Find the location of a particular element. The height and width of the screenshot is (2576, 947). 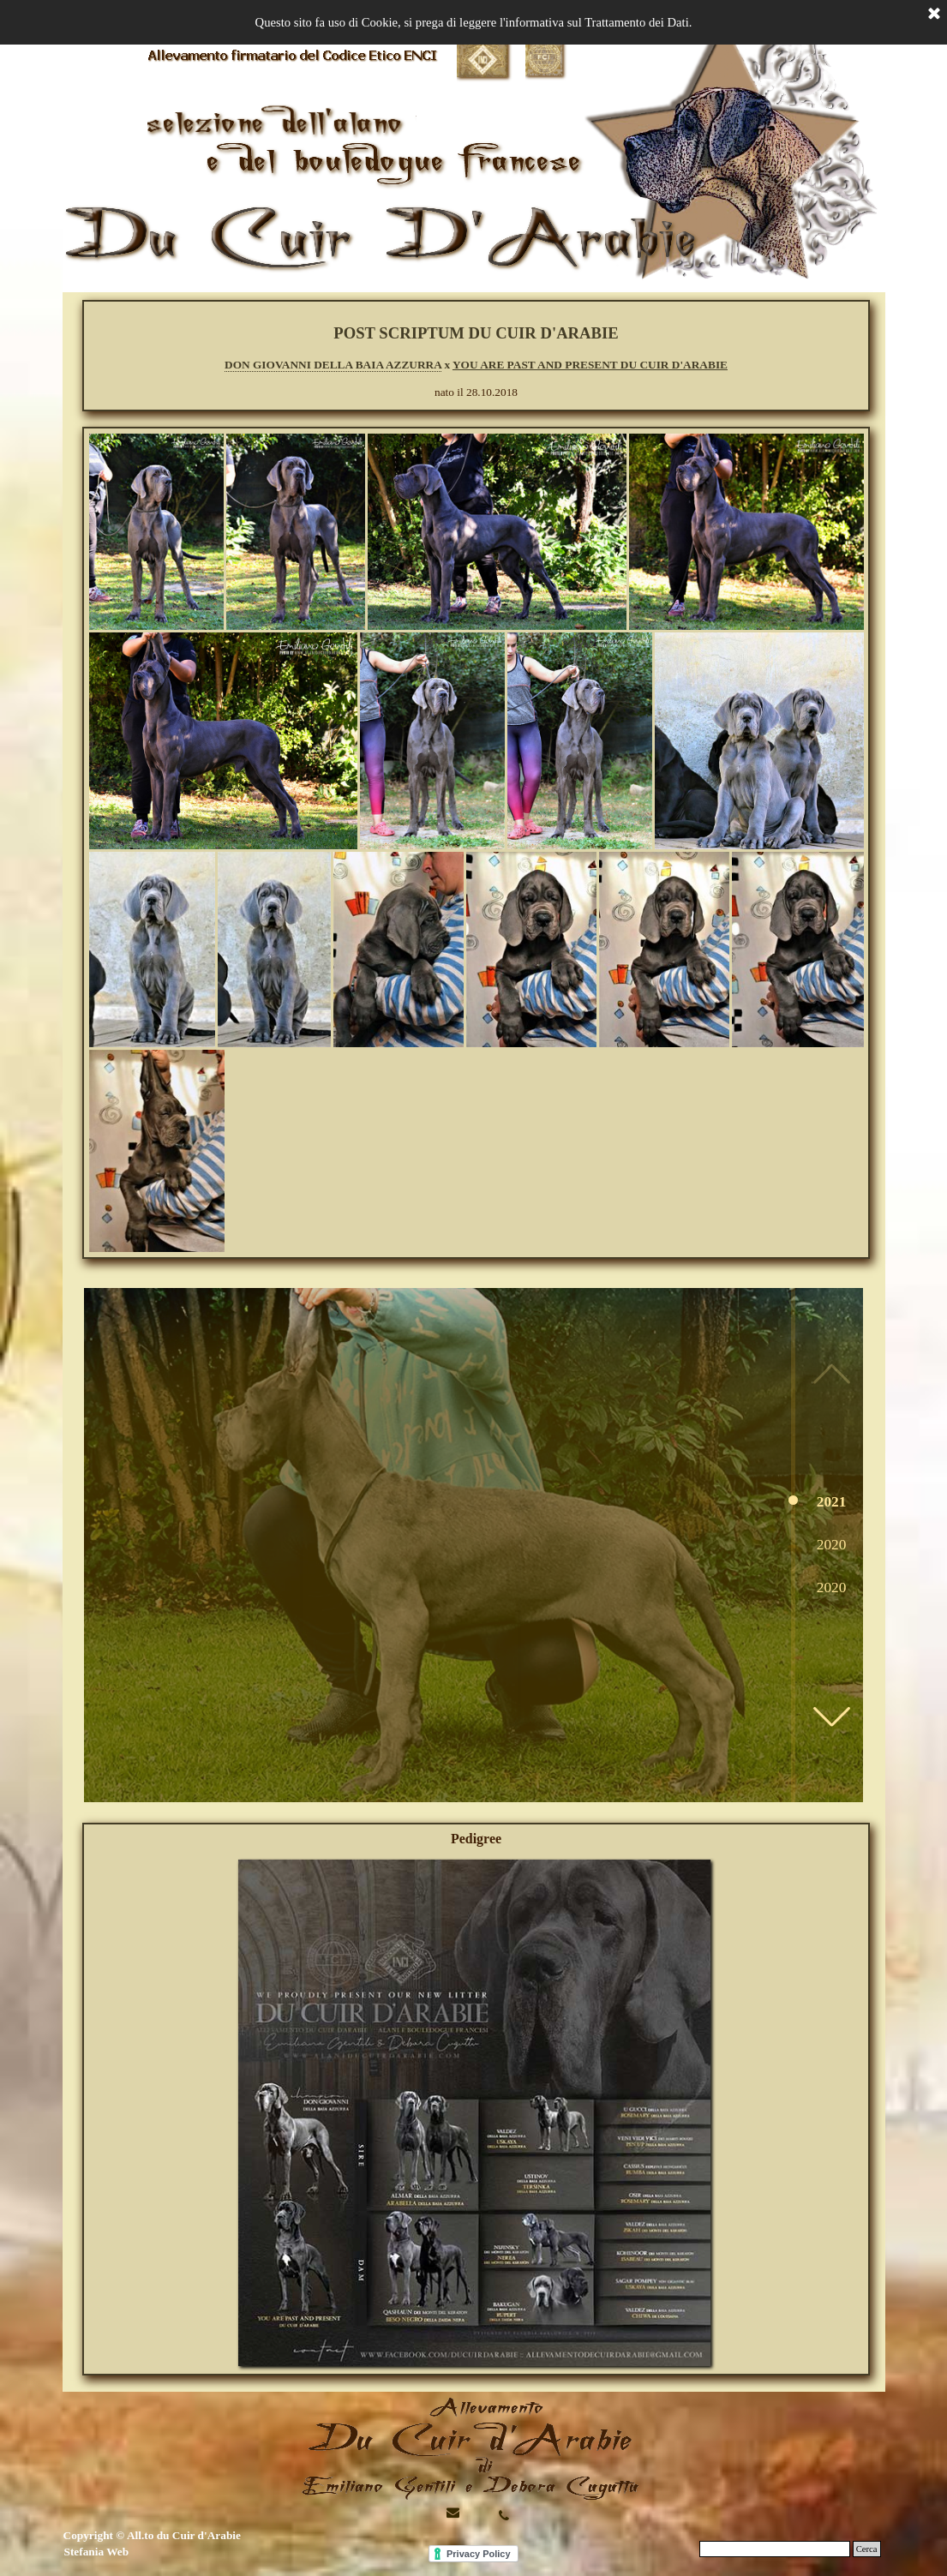

2020 is located at coordinates (832, 1545).